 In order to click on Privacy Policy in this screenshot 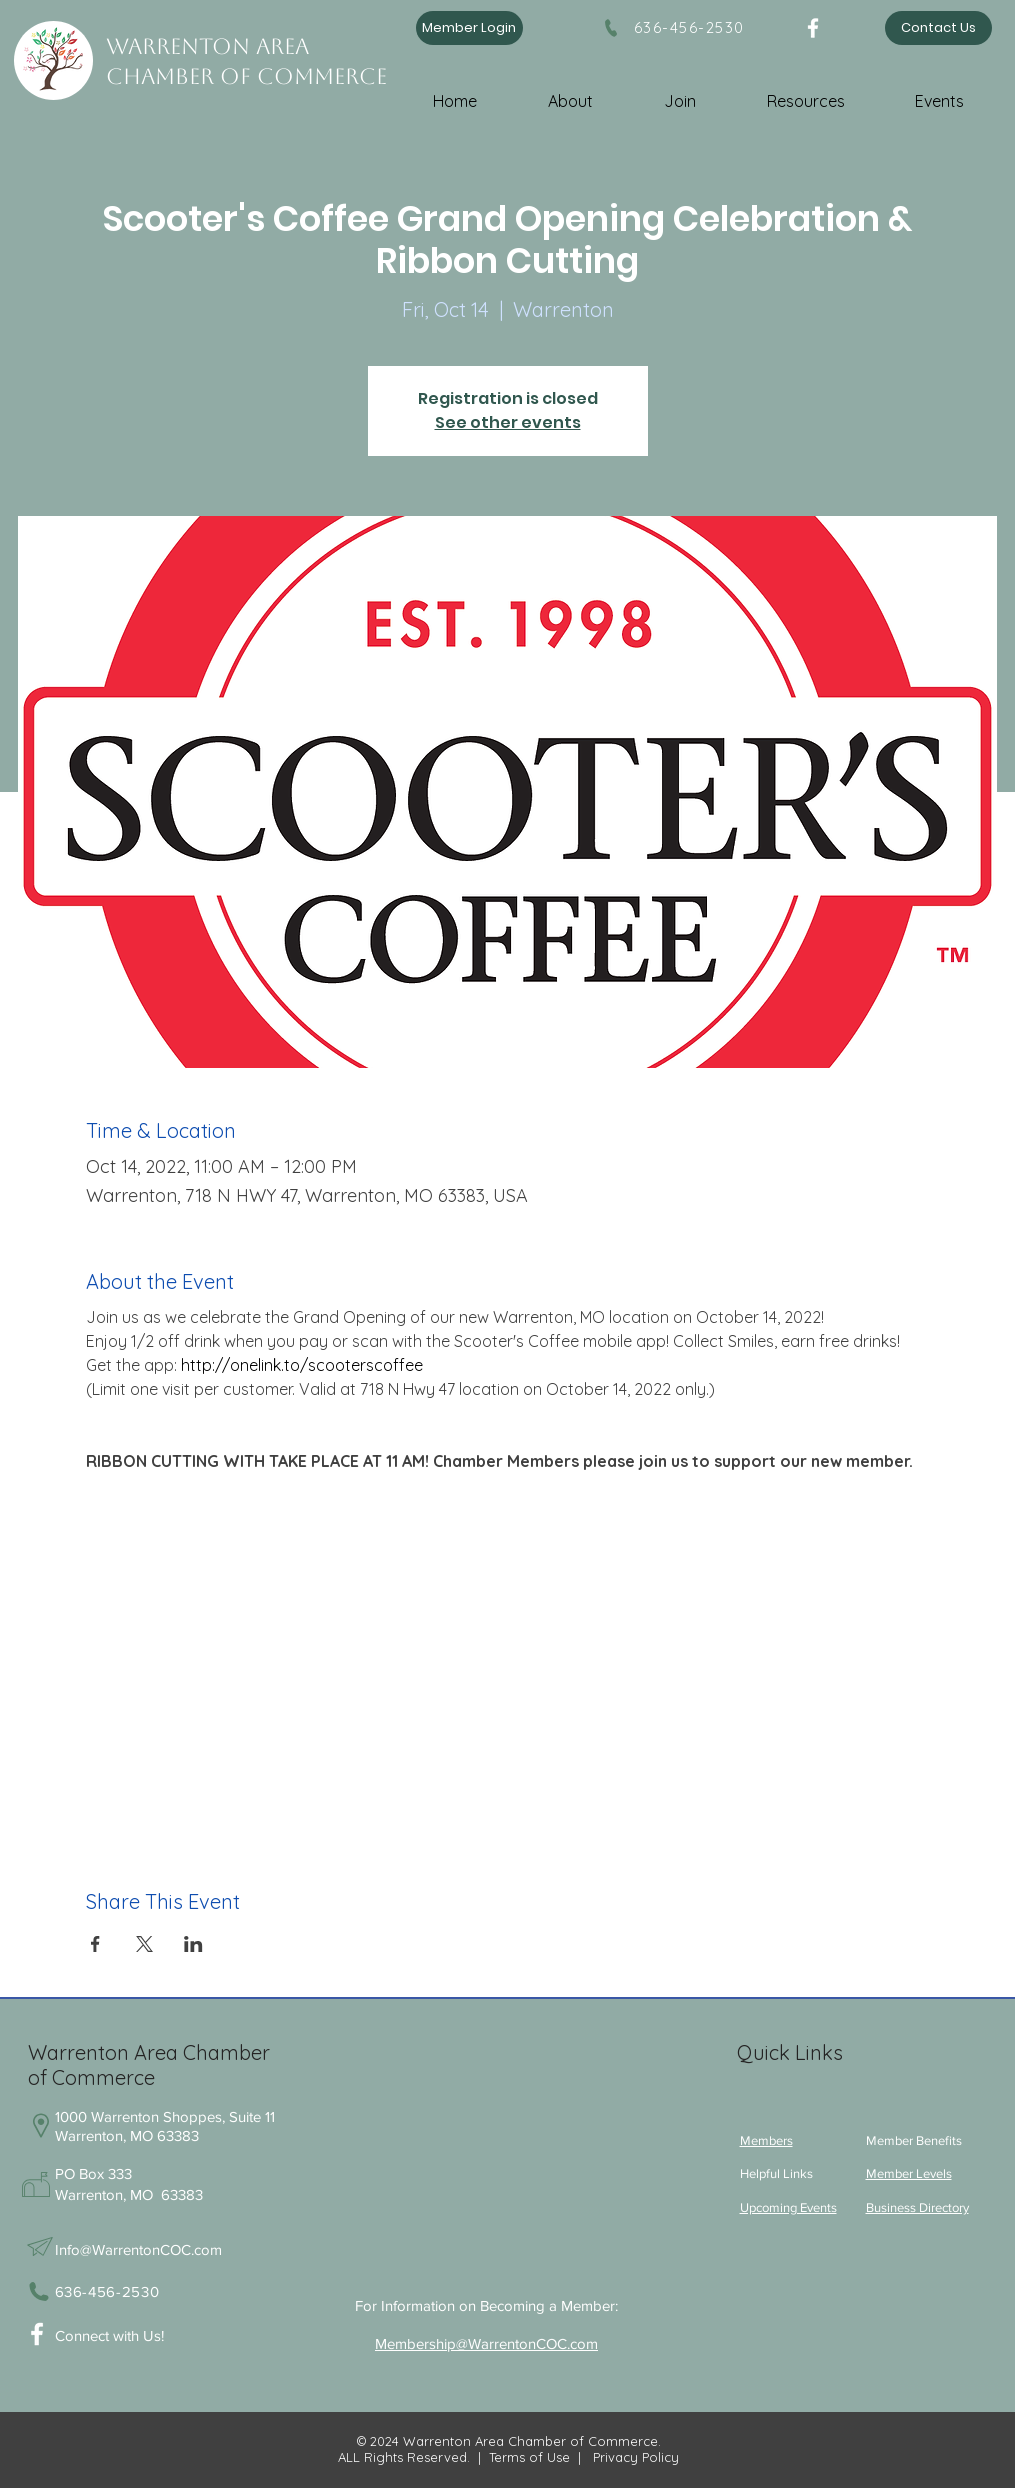, I will do `click(634, 2457)`.